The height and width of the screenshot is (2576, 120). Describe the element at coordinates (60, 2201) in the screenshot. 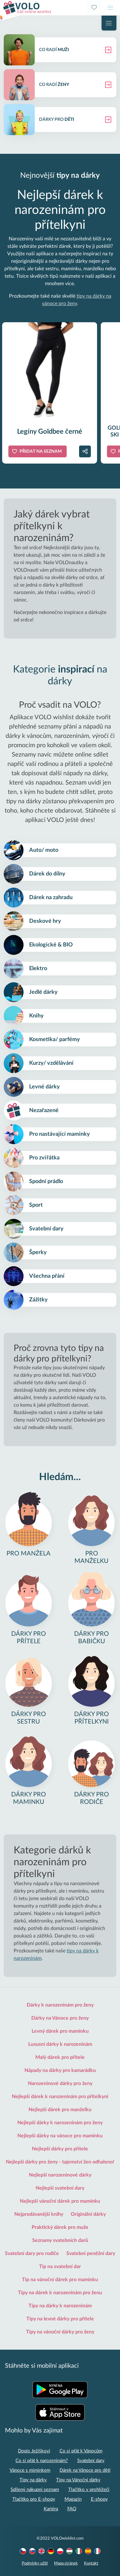

I see `Nejlepší vánoční dárek pro maminku` at that location.